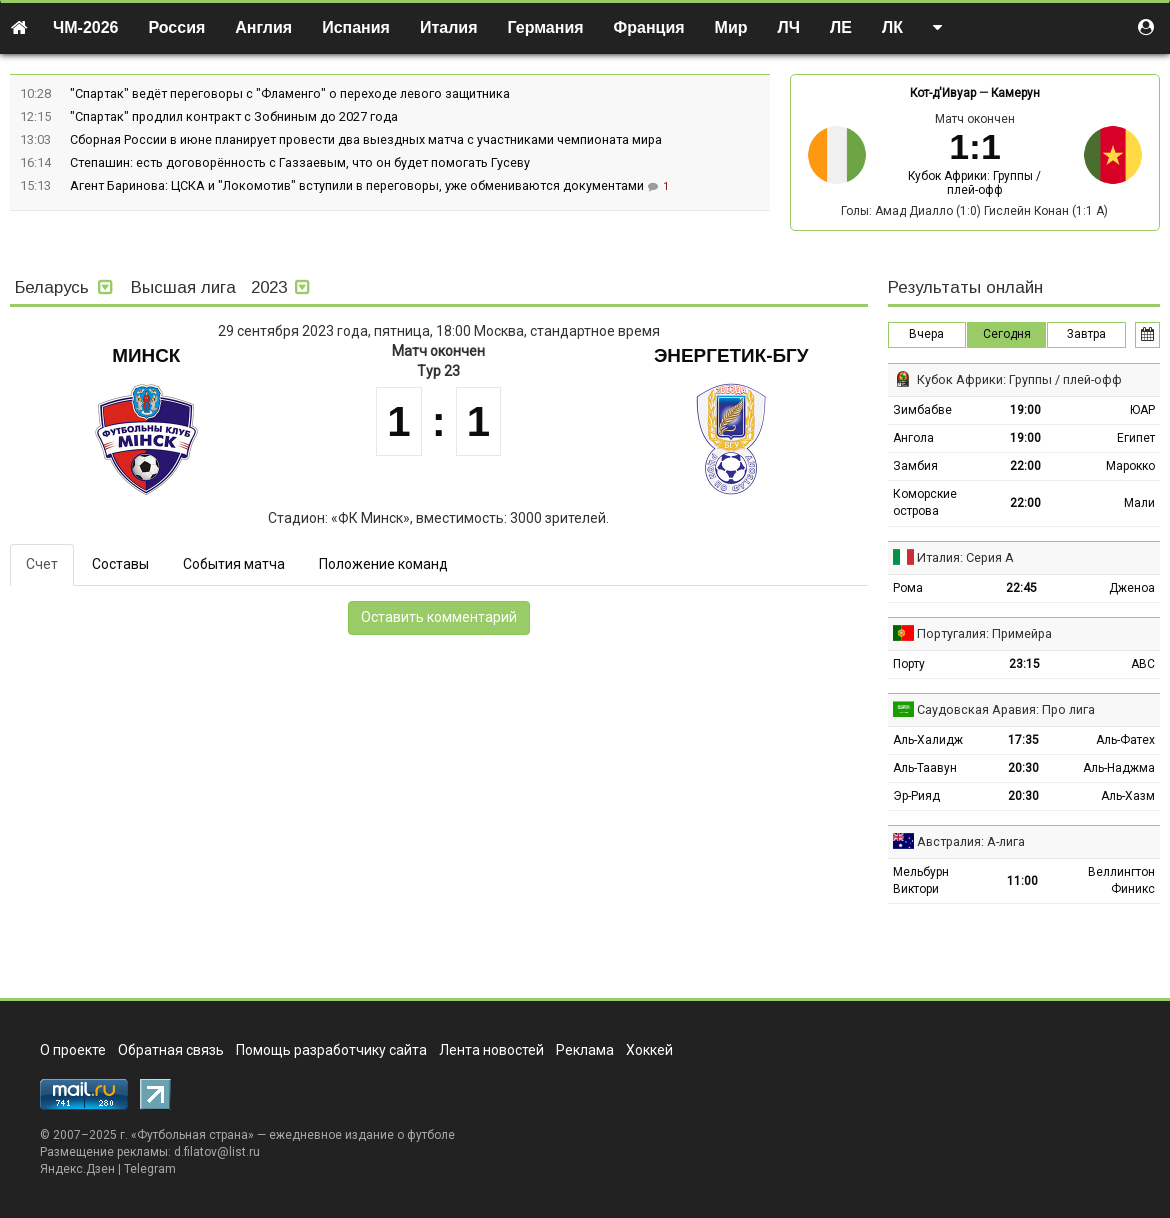  I want to click on Мир, so click(731, 27).